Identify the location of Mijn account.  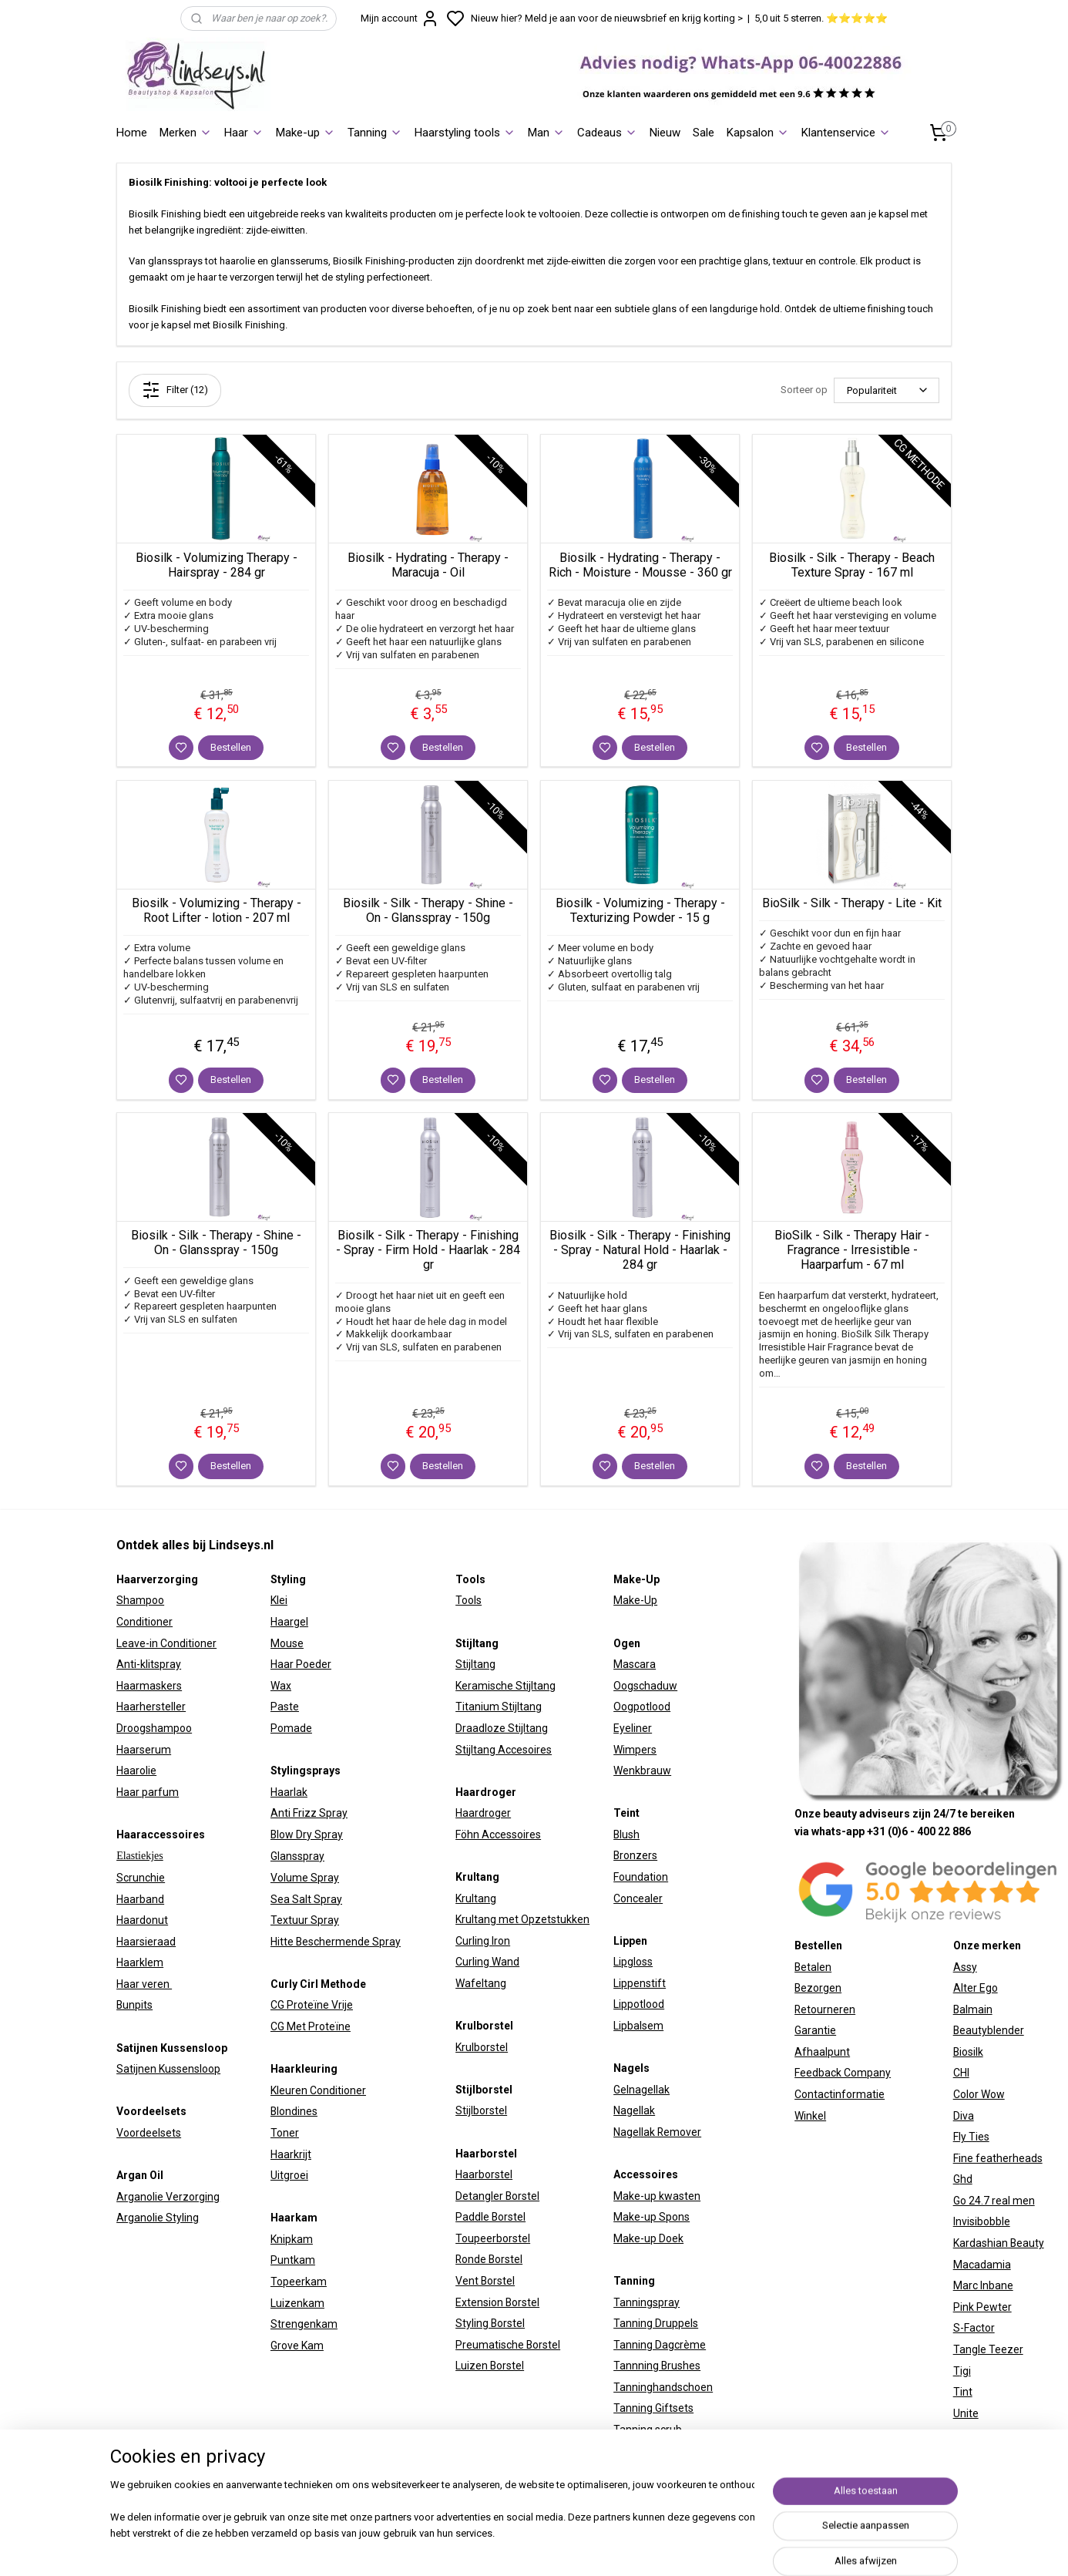
(400, 18).